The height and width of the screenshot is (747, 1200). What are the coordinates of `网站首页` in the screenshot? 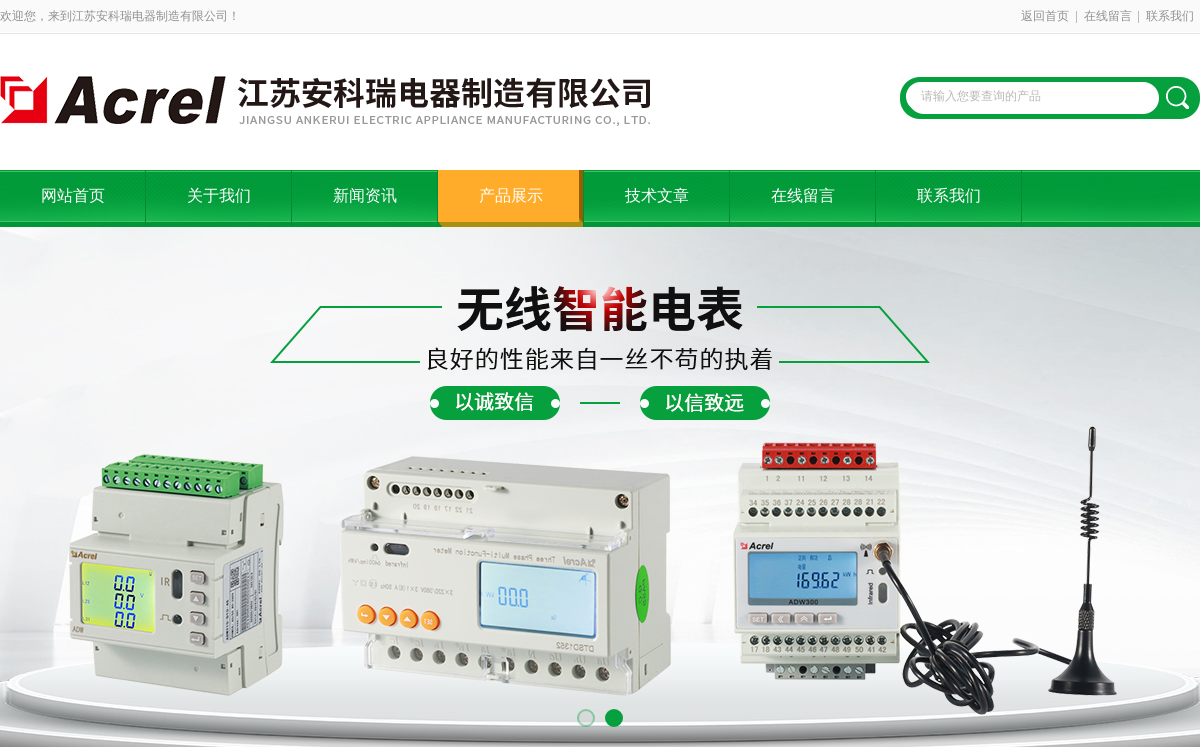 It's located at (73, 195).